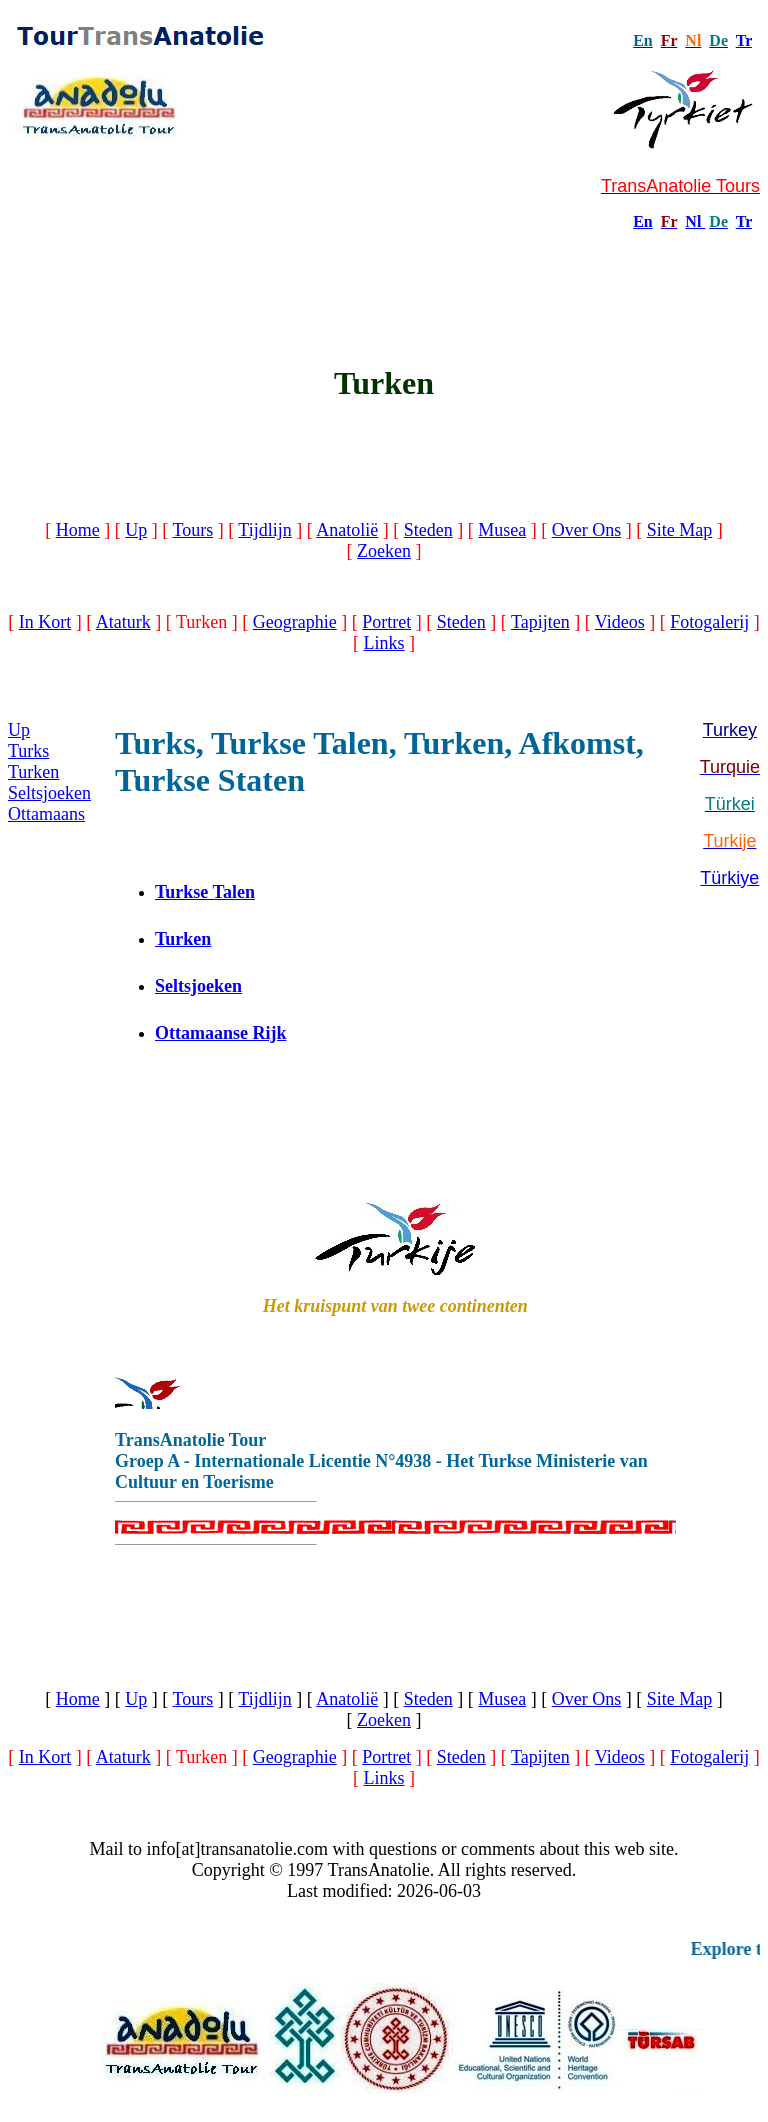 The height and width of the screenshot is (2122, 768). I want to click on Turken, so click(33, 772).